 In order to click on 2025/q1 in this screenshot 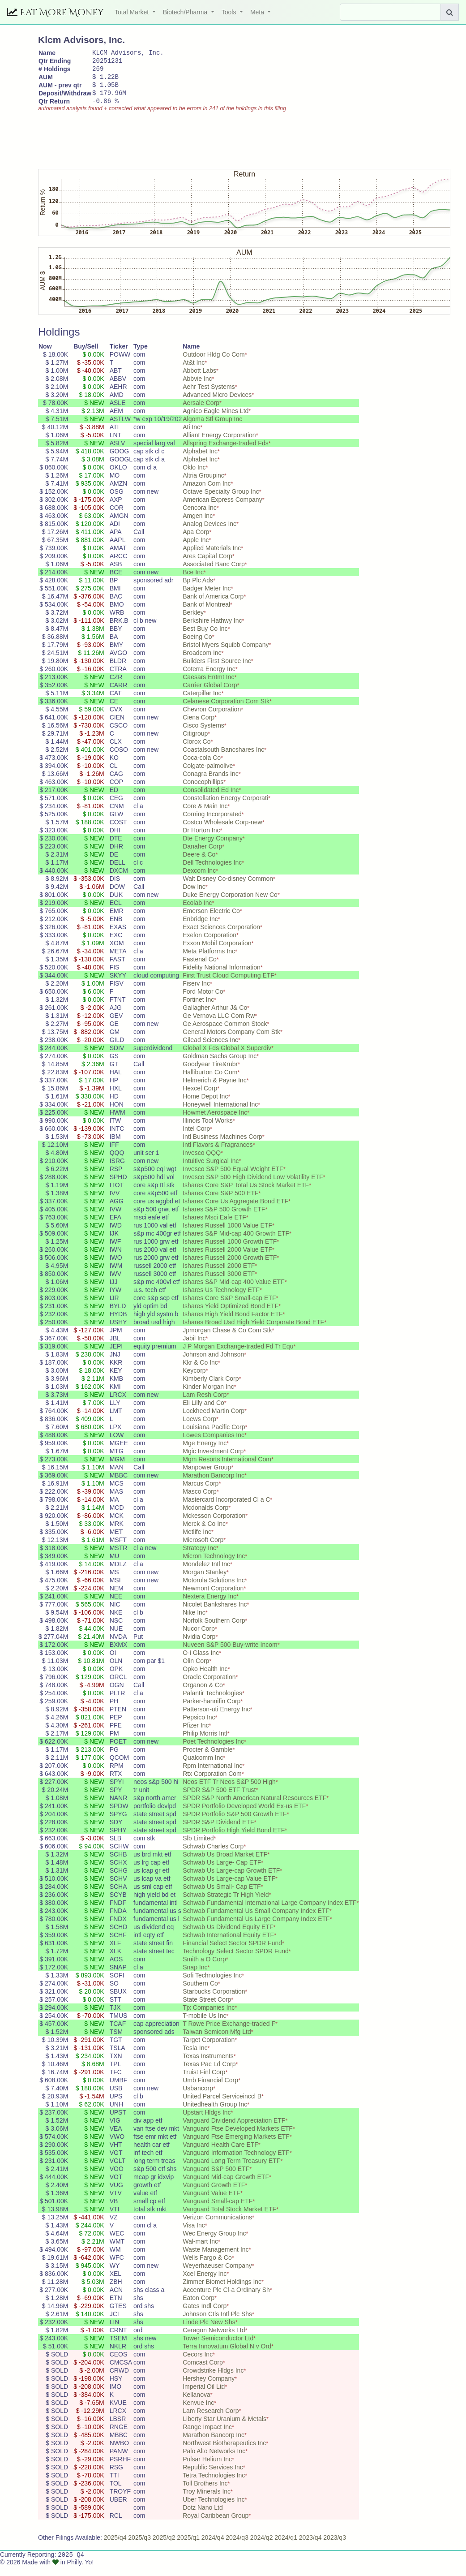, I will do `click(188, 2546)`.